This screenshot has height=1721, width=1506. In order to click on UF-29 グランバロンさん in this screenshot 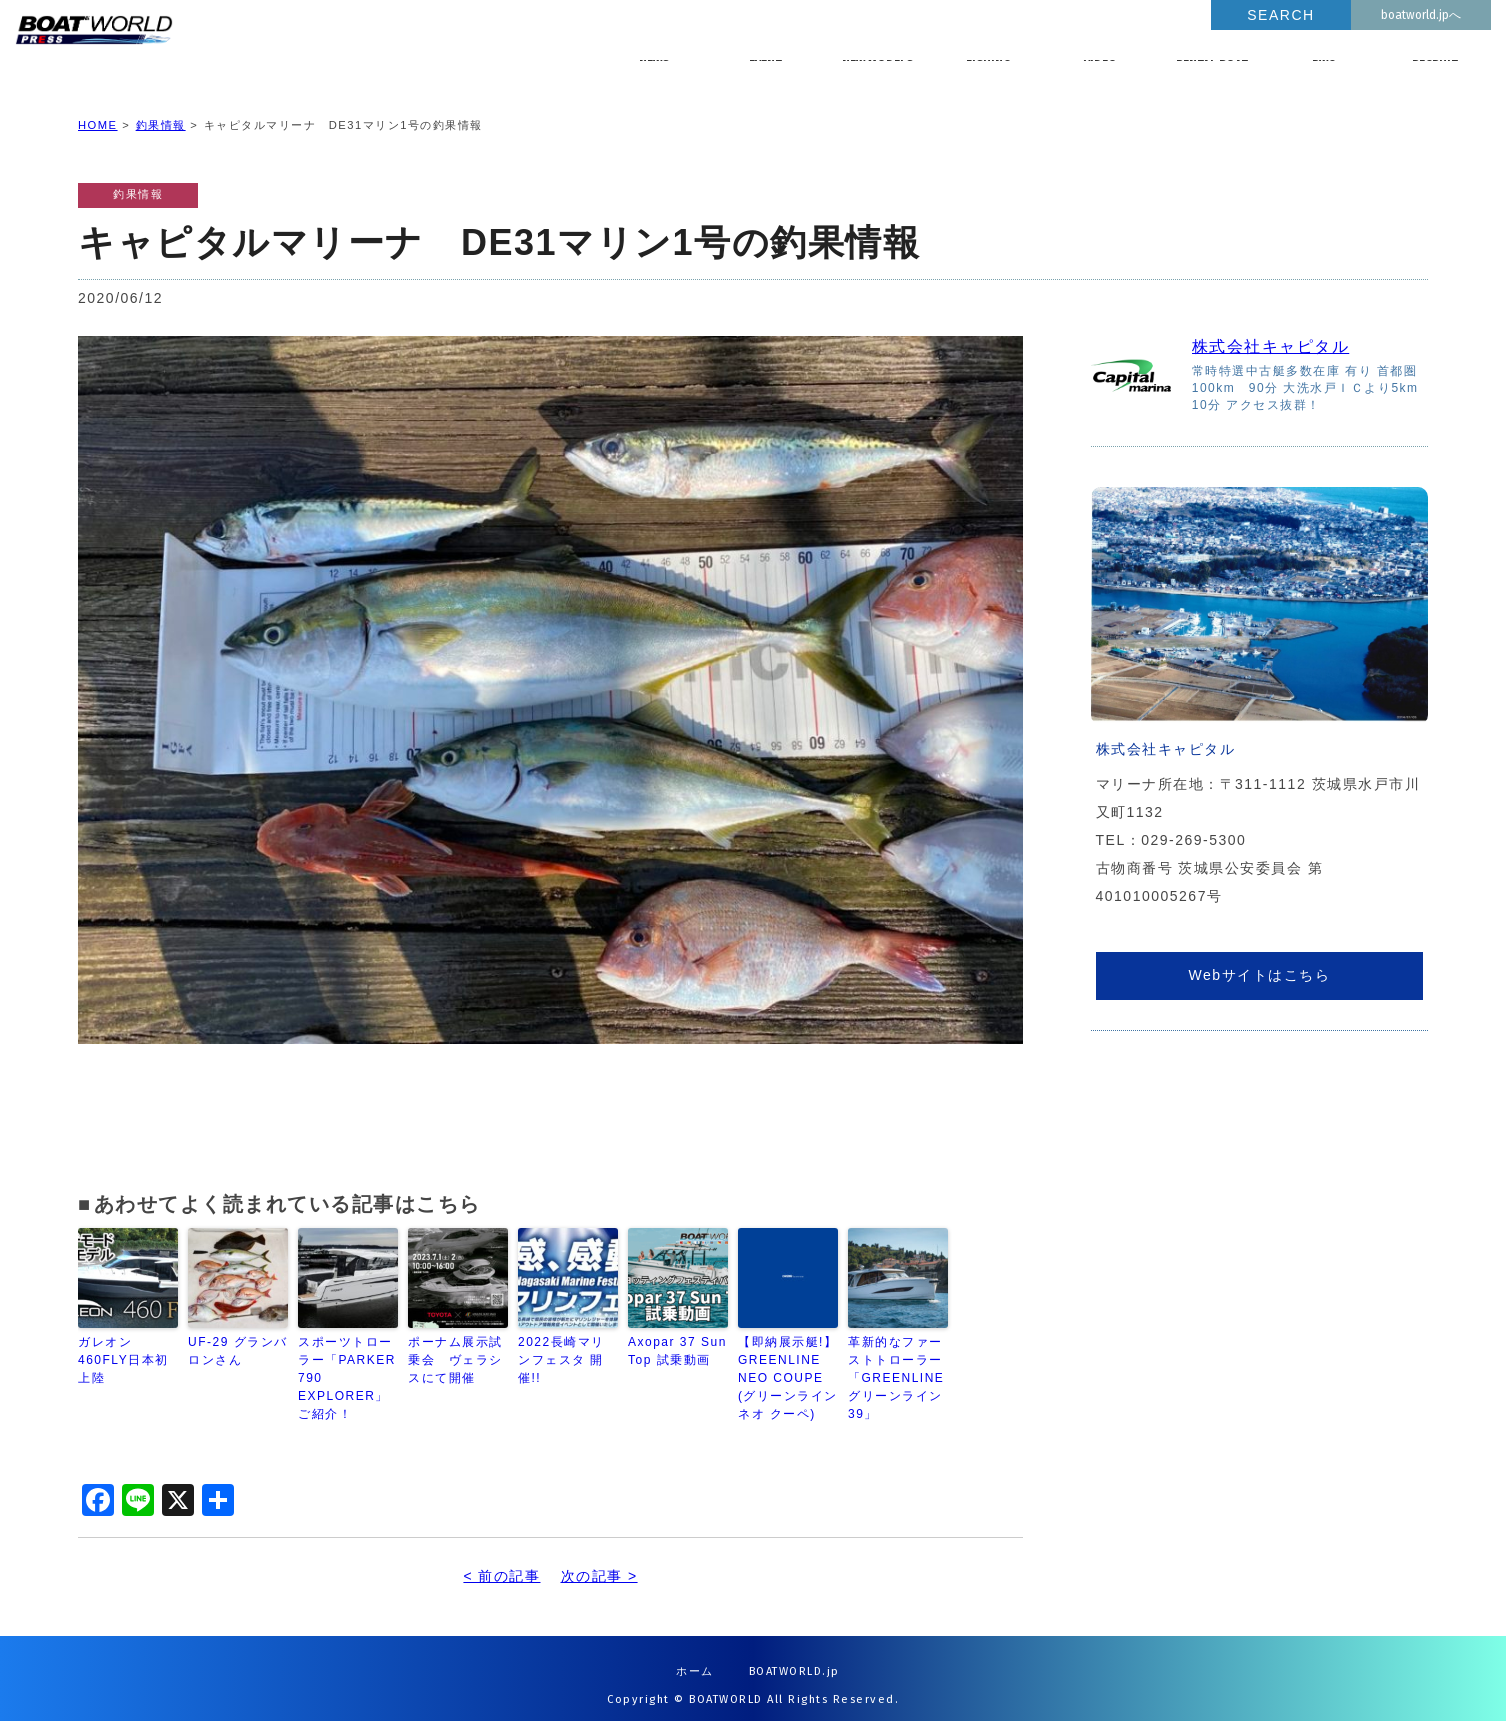, I will do `click(238, 1336)`.